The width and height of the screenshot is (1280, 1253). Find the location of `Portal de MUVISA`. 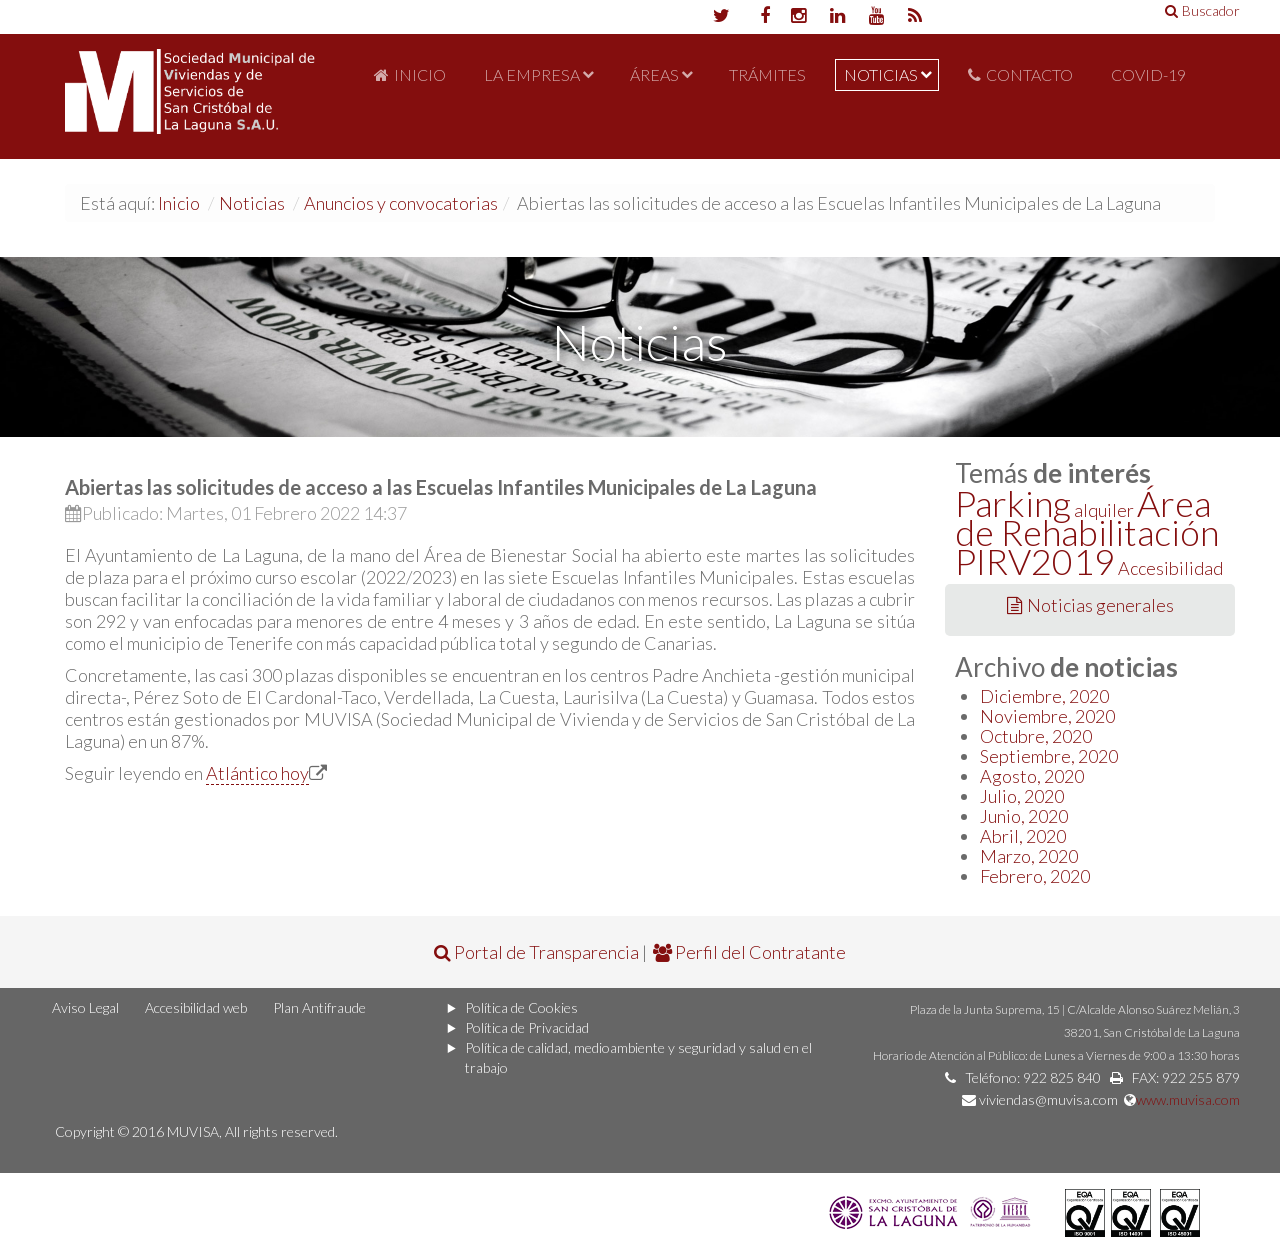

Portal de MUVISA is located at coordinates (190, 96).